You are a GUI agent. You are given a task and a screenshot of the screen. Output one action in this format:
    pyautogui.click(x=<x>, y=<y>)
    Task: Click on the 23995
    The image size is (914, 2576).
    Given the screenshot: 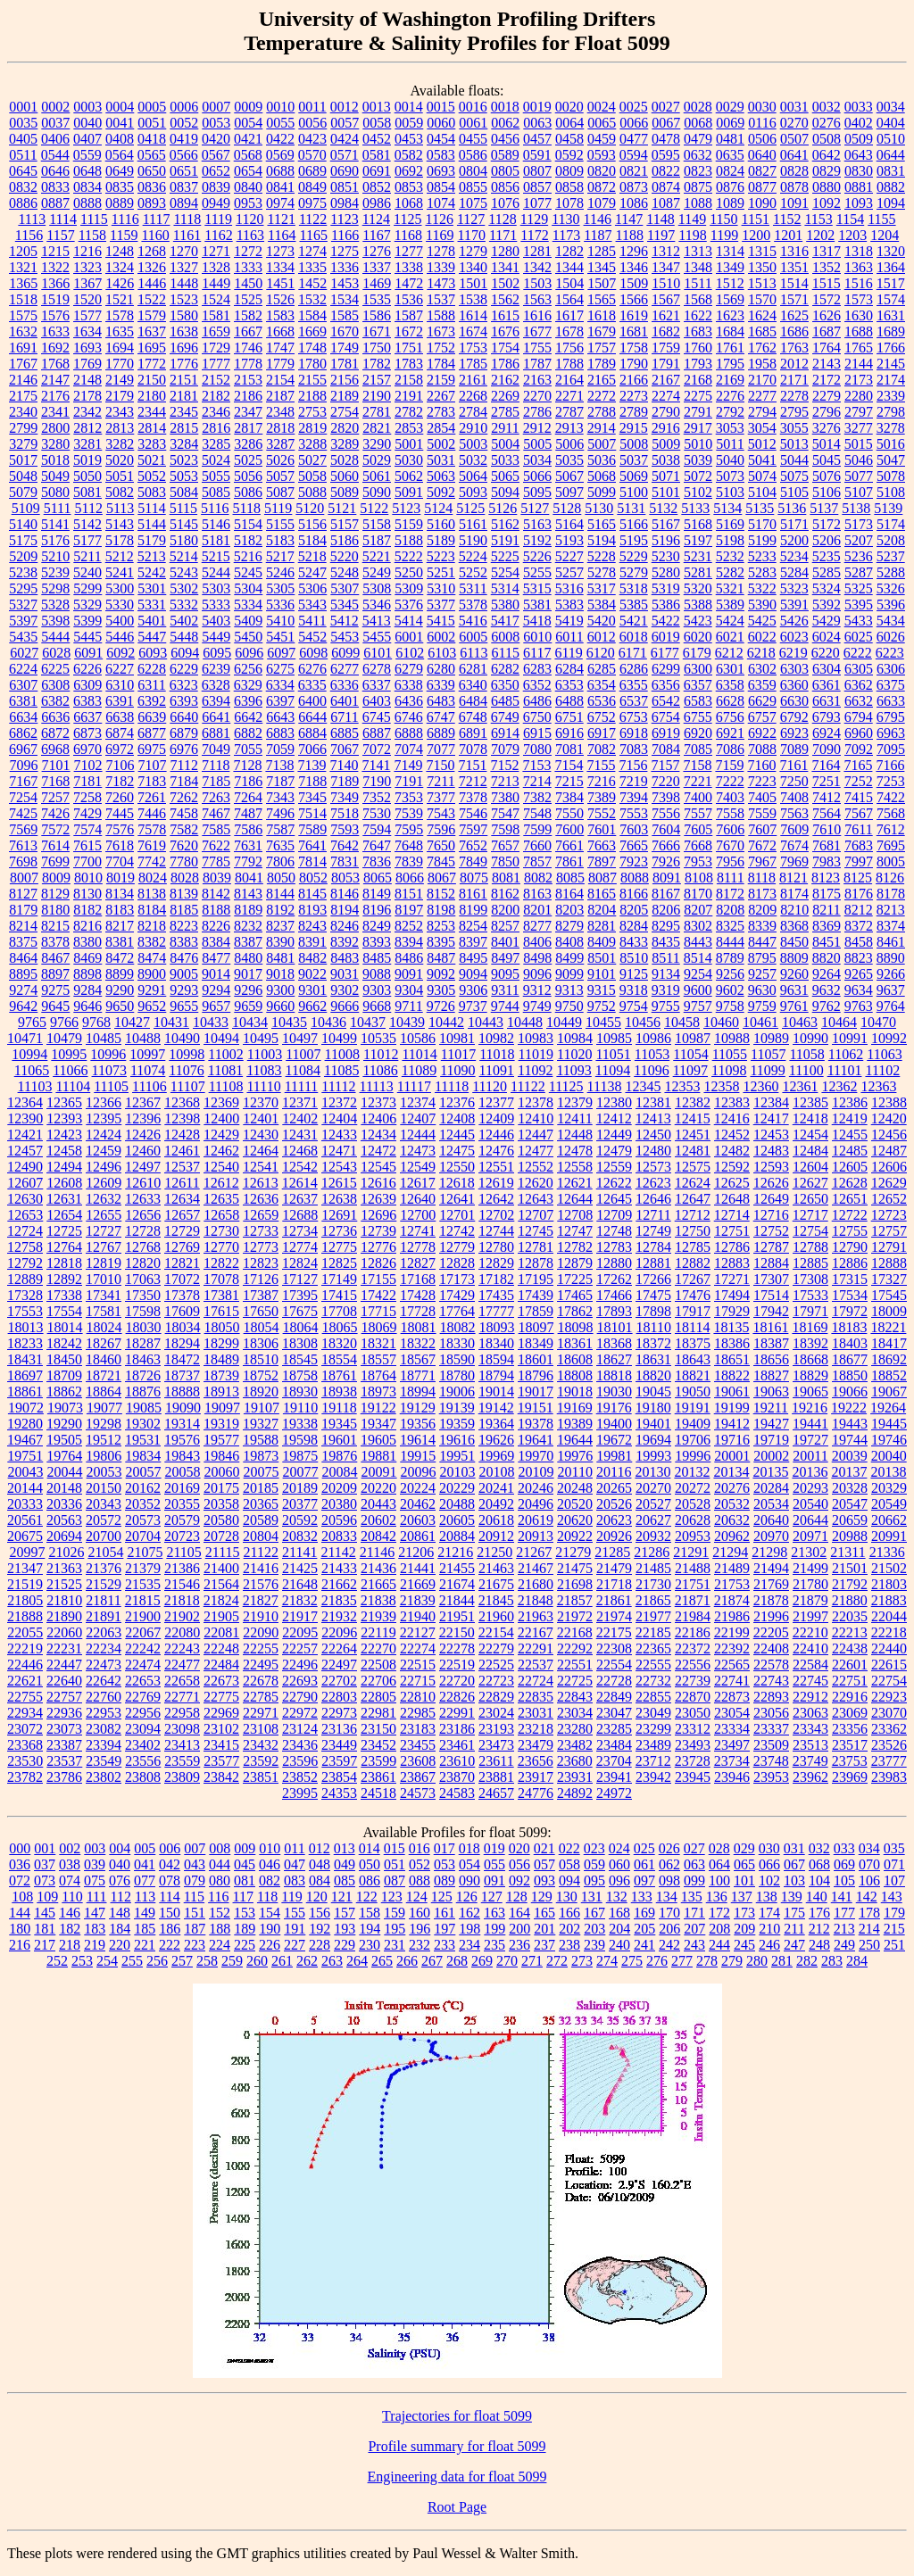 What is the action you would take?
    pyautogui.click(x=300, y=1793)
    